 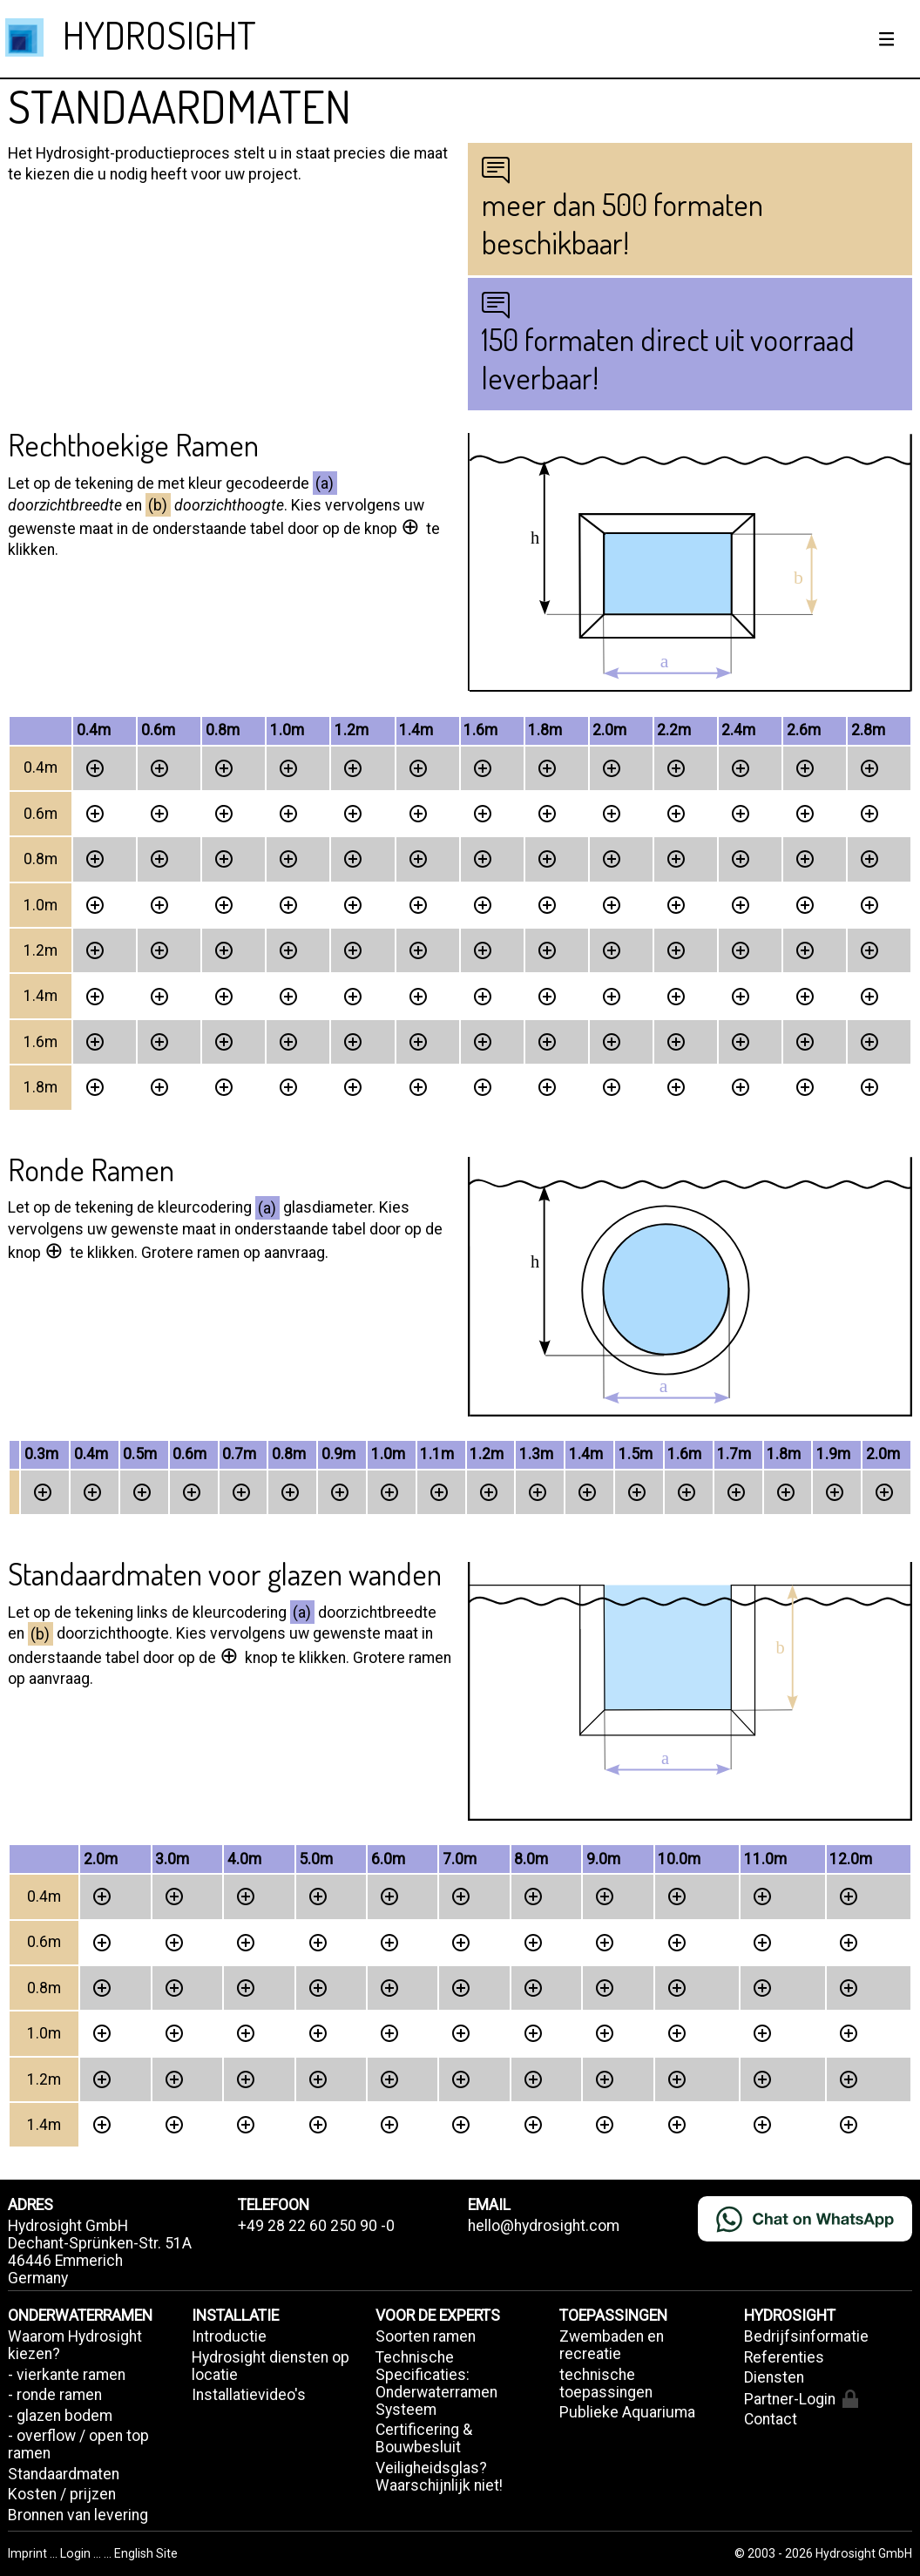 What do you see at coordinates (75, 2345) in the screenshot?
I see `Waarom Hydrosight kiezen?` at bounding box center [75, 2345].